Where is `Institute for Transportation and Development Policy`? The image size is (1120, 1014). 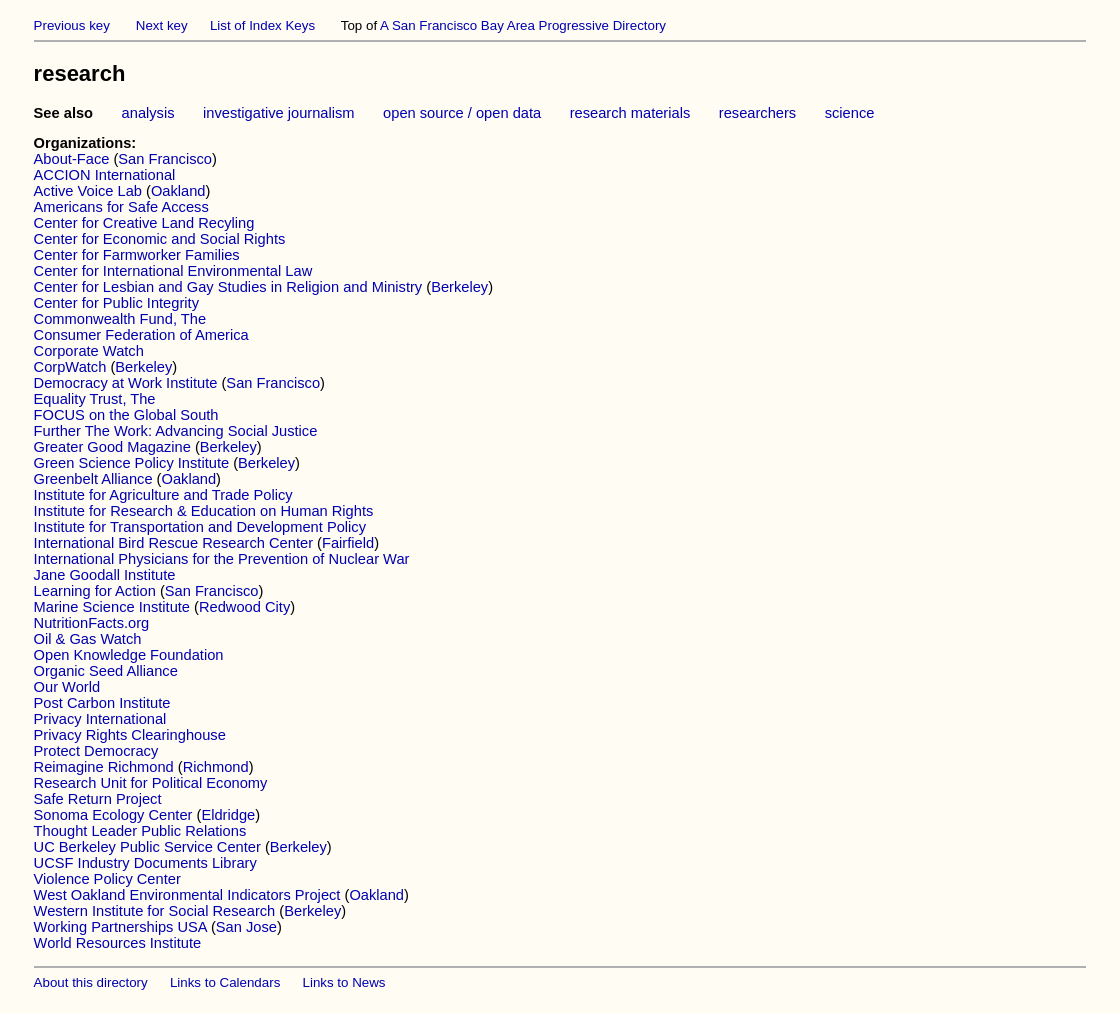 Institute for Transportation and Development Policy is located at coordinates (200, 527).